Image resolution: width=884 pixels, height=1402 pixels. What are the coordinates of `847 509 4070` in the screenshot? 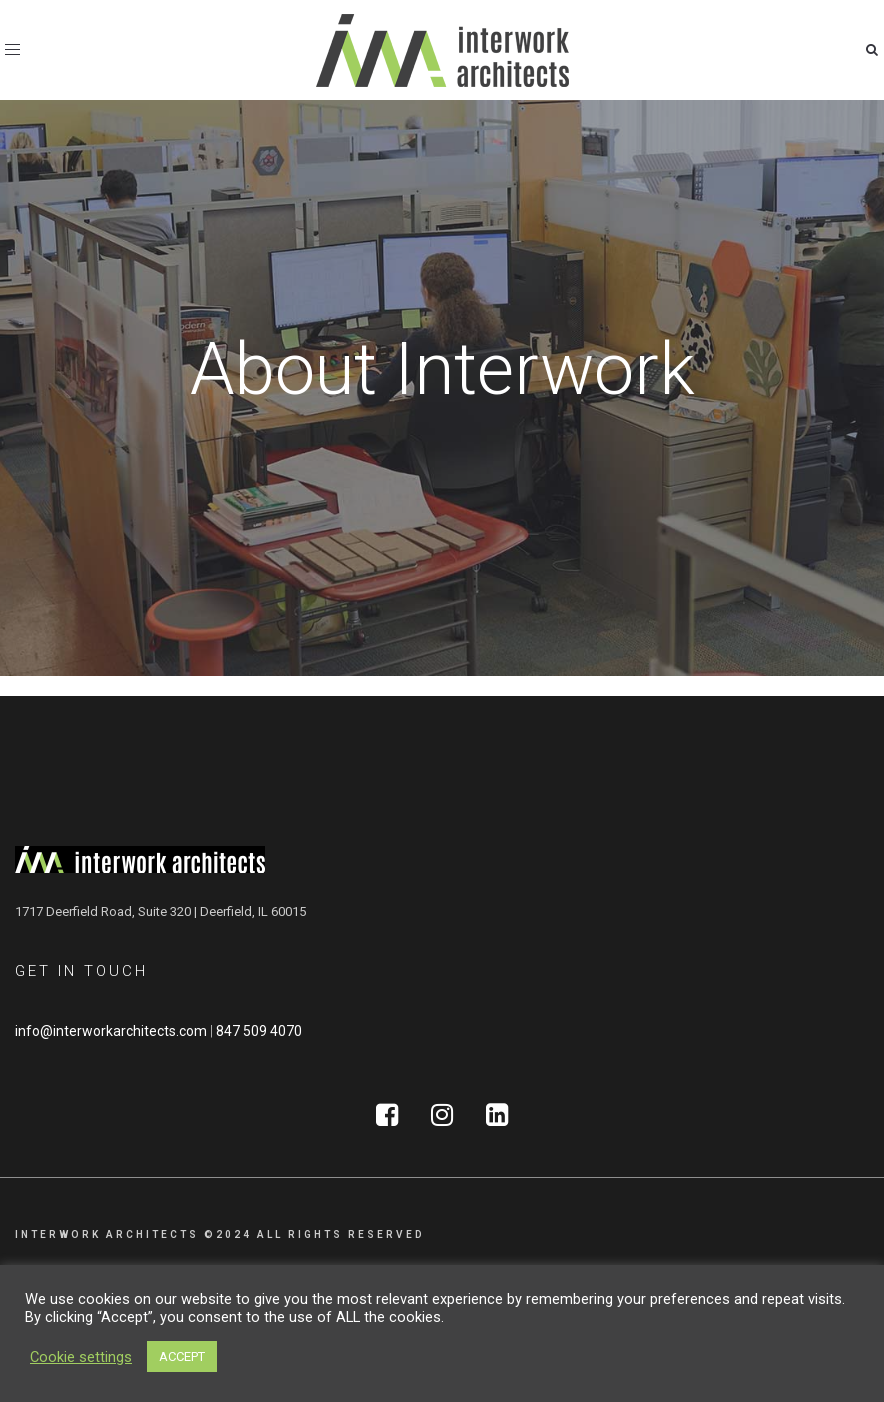 It's located at (259, 1031).